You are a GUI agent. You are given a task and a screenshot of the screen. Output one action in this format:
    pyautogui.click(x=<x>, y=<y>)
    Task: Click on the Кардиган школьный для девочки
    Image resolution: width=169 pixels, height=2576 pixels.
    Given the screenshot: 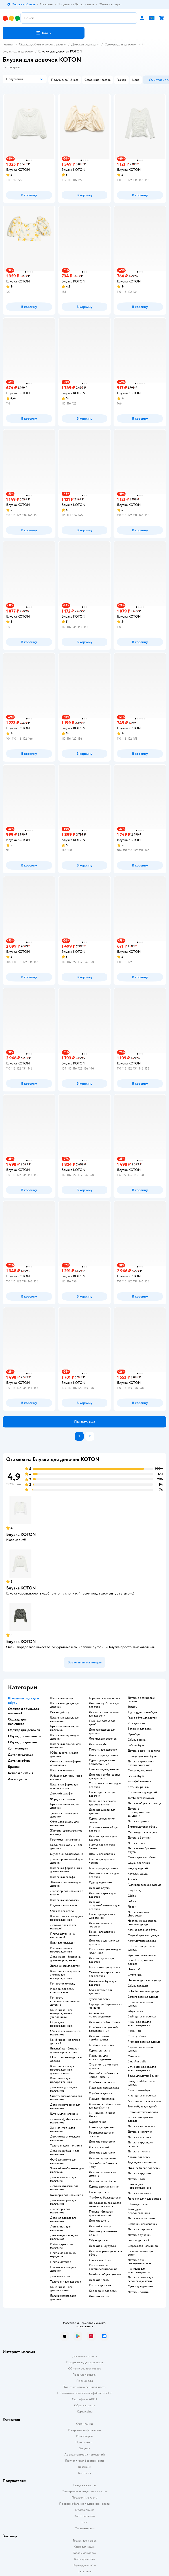 What is the action you would take?
    pyautogui.click(x=66, y=1846)
    